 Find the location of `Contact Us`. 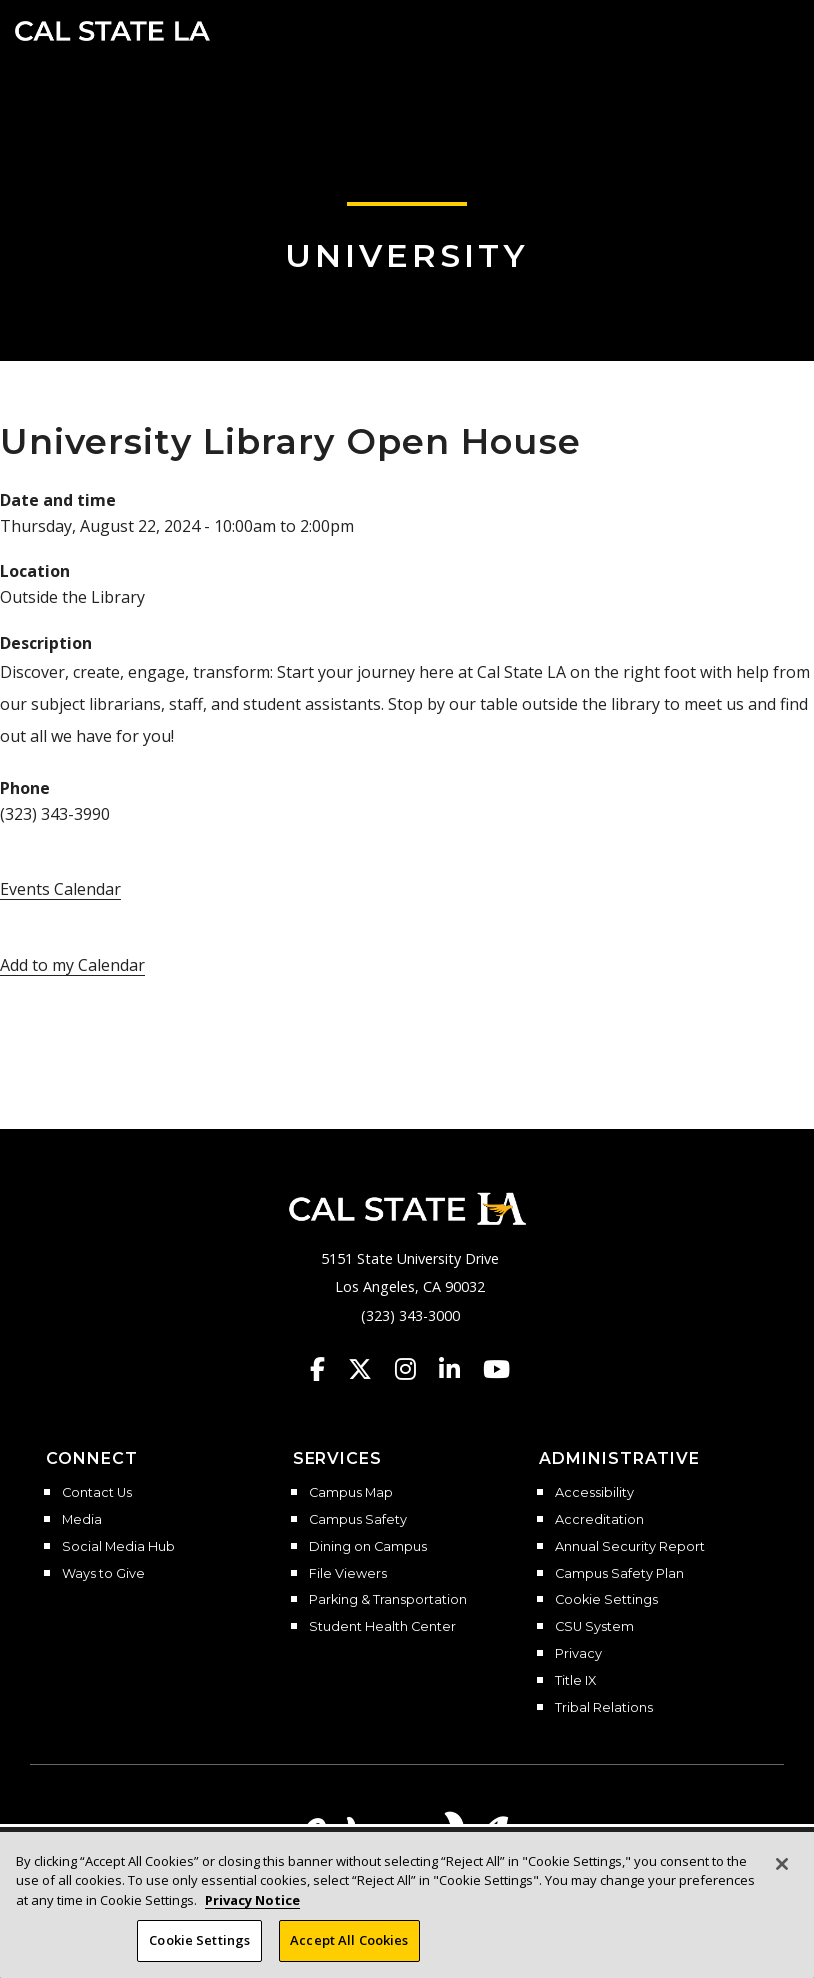

Contact Us is located at coordinates (97, 1493).